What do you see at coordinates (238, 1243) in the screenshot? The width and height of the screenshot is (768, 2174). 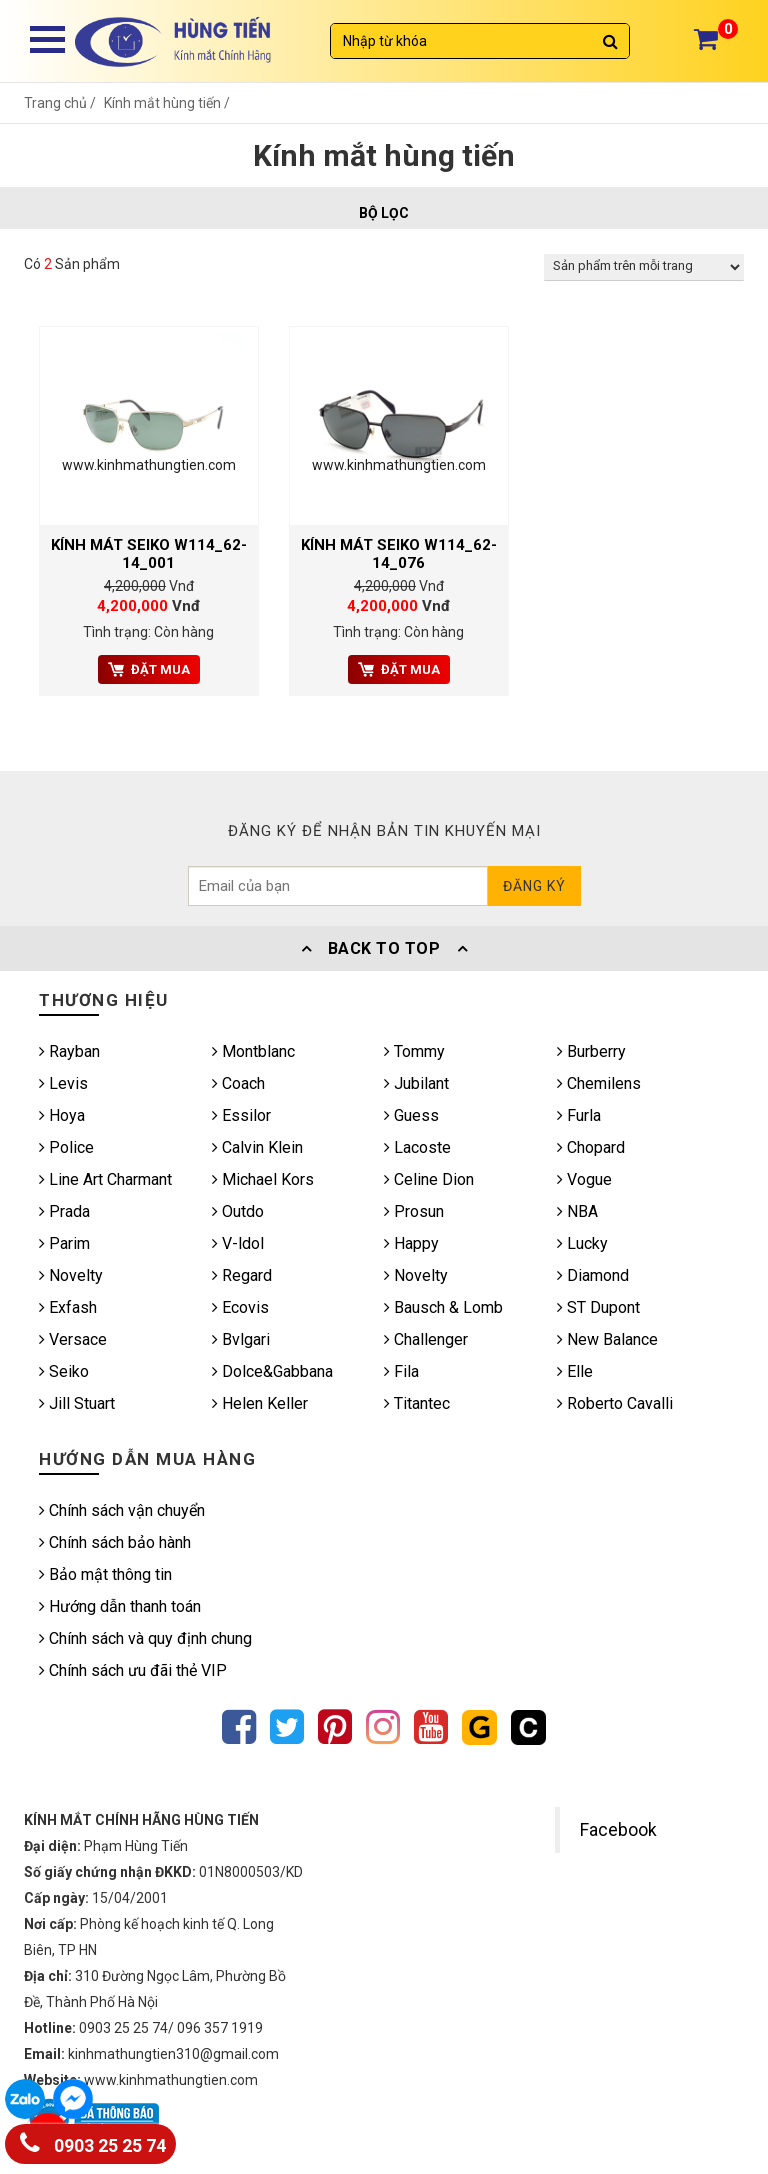 I see `V-ldol` at bounding box center [238, 1243].